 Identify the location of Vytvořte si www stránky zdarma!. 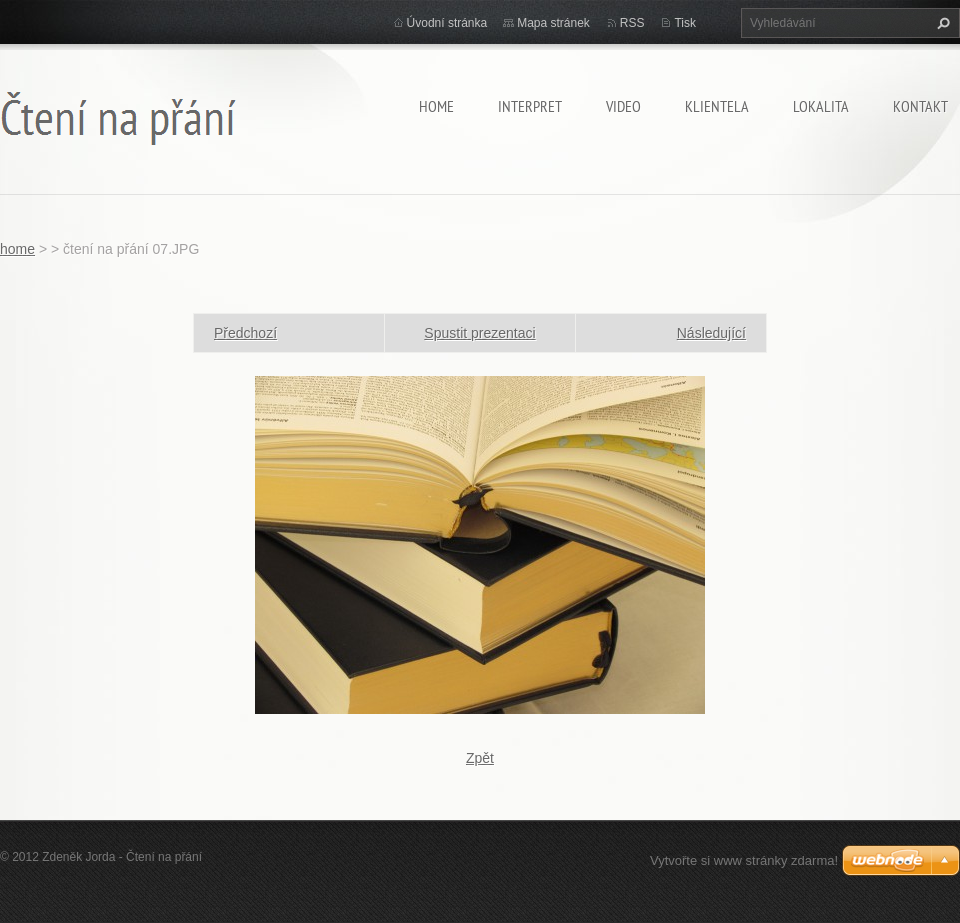
(744, 860).